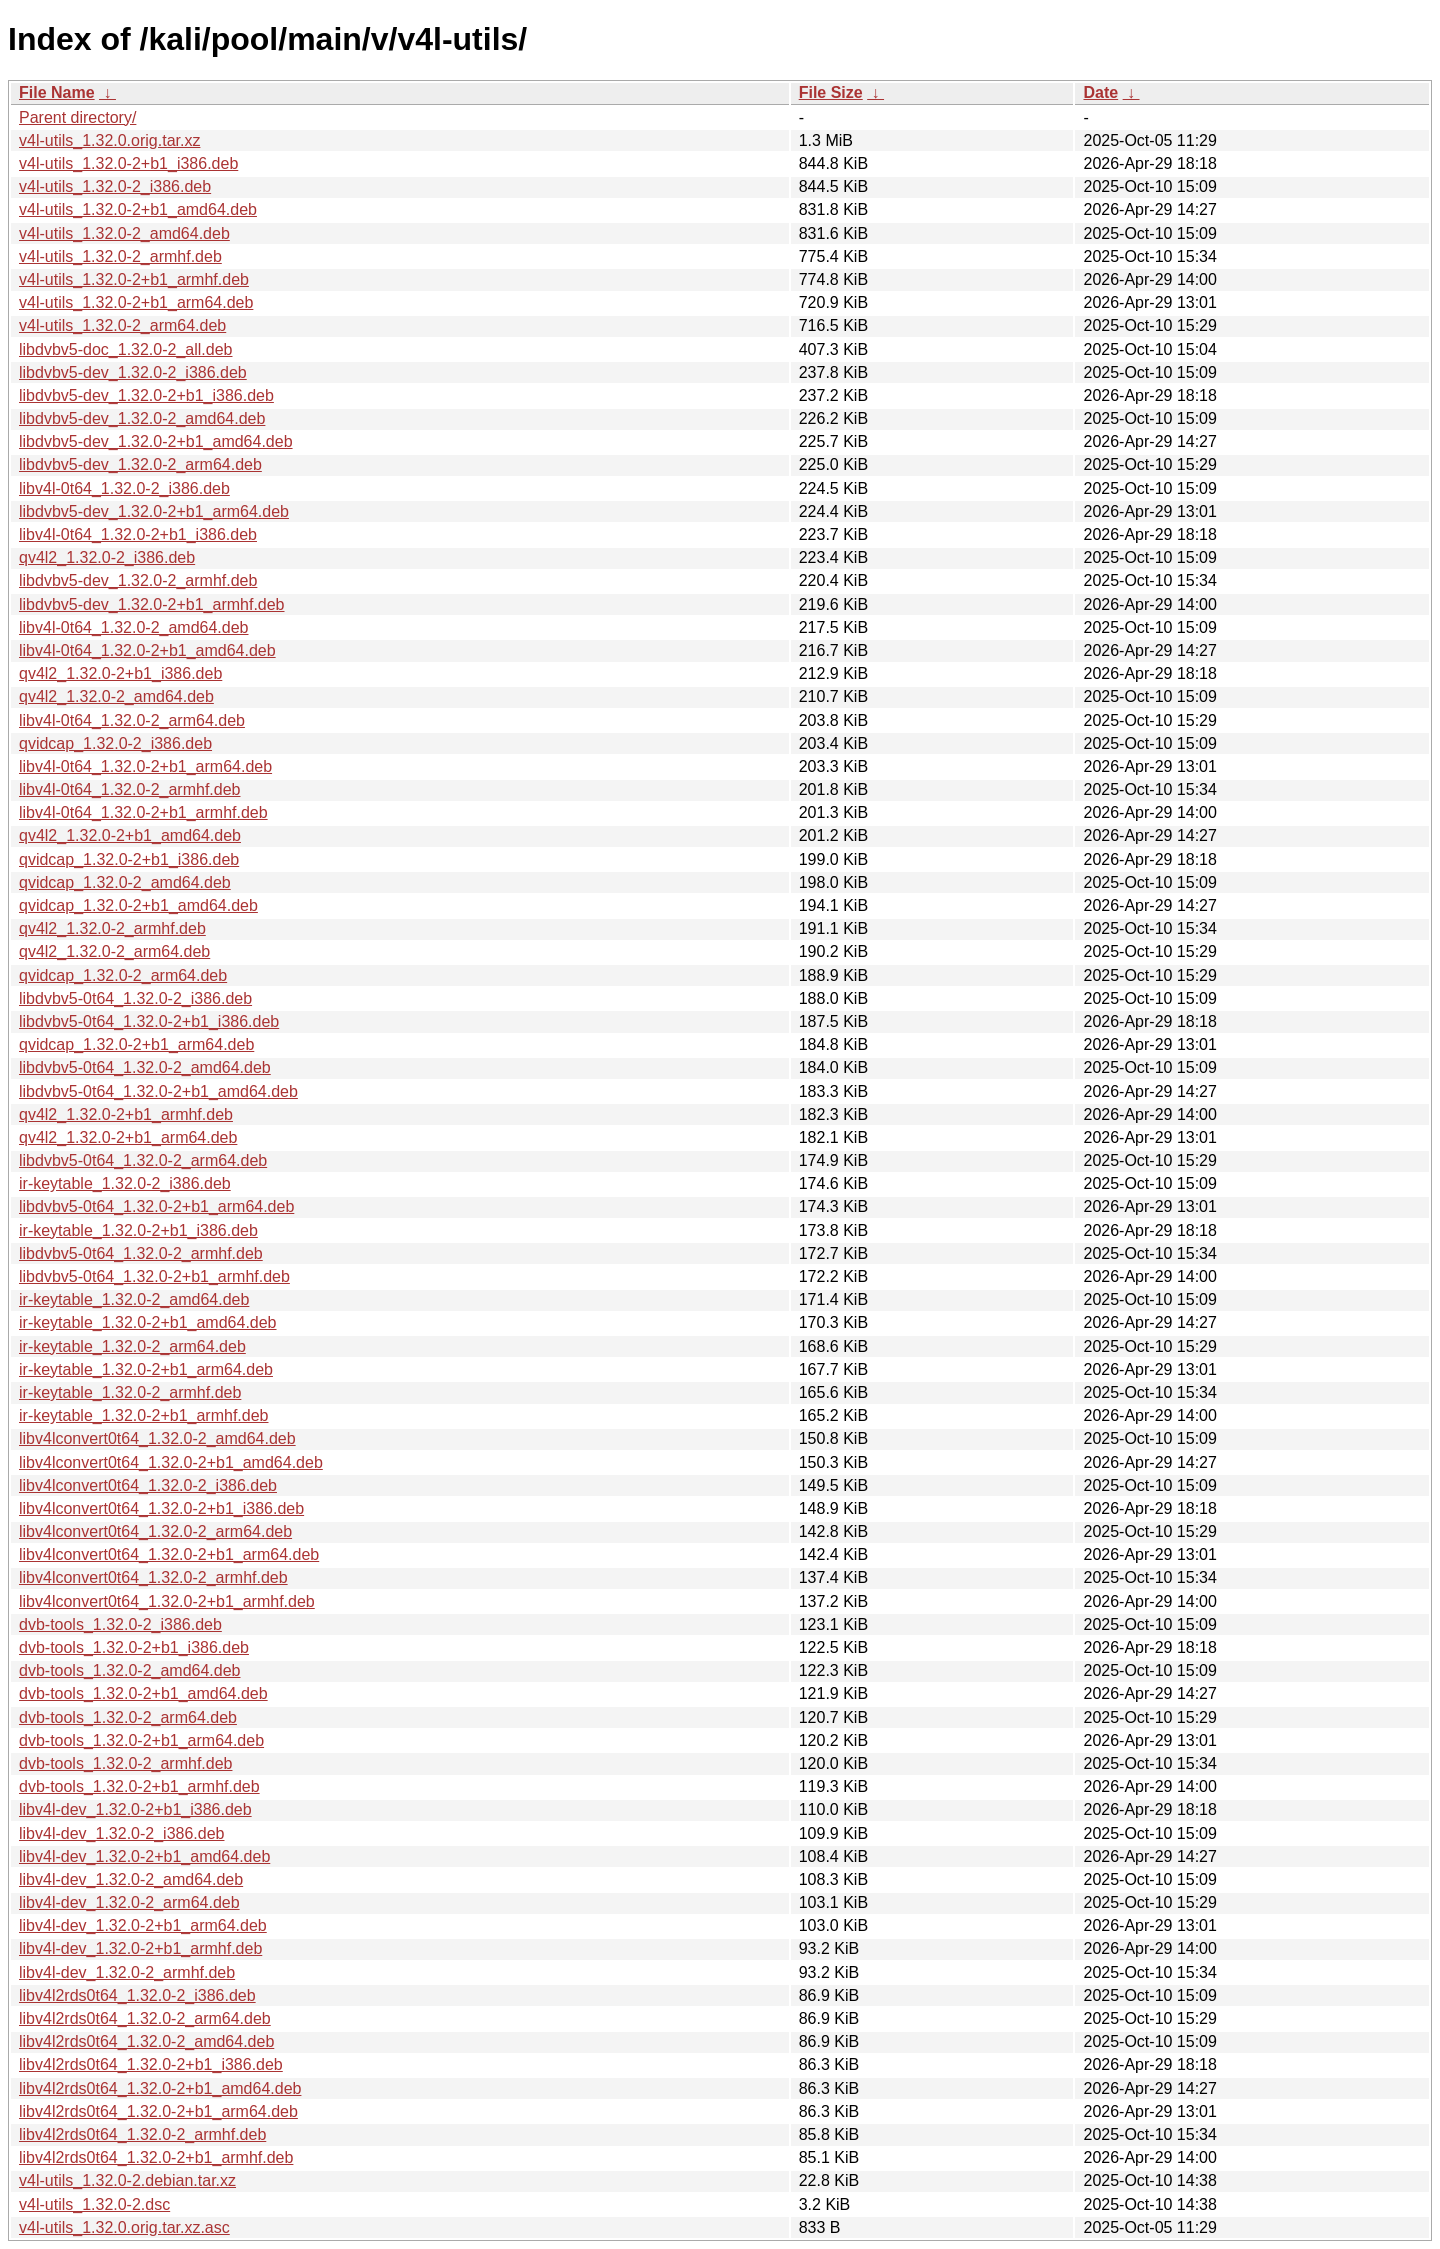 The image size is (1440, 2249). What do you see at coordinates (1100, 92) in the screenshot?
I see `Date` at bounding box center [1100, 92].